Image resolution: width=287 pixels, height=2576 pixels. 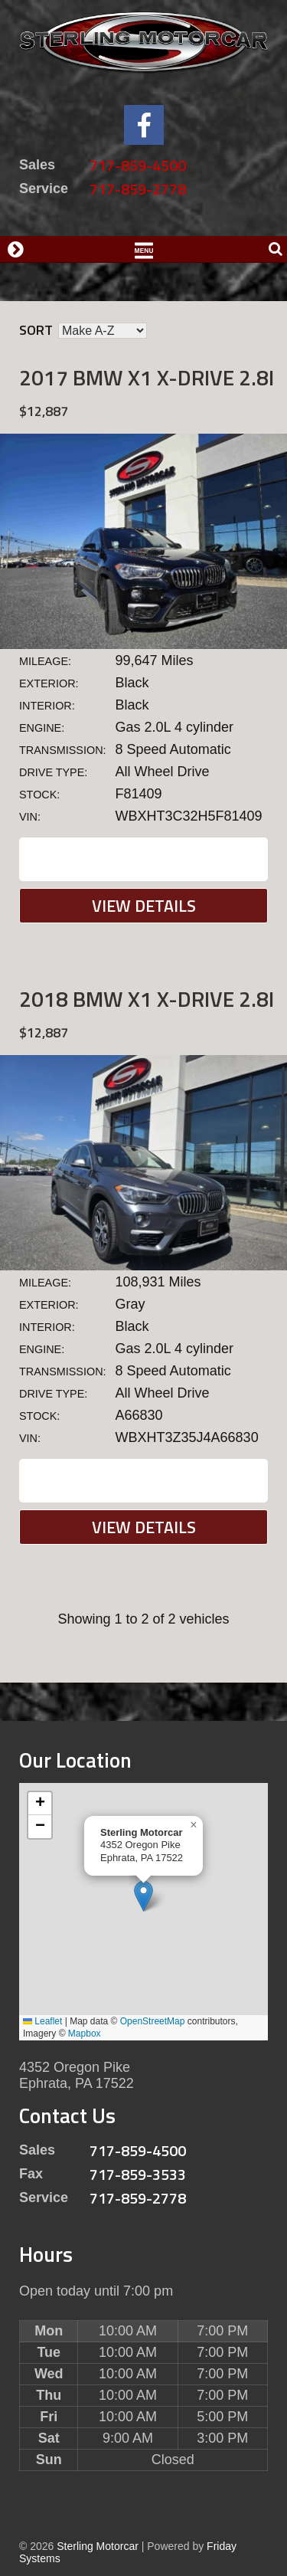 I want to click on 2017 BMW X1 X-DRIVE 2.8I, so click(x=146, y=377).